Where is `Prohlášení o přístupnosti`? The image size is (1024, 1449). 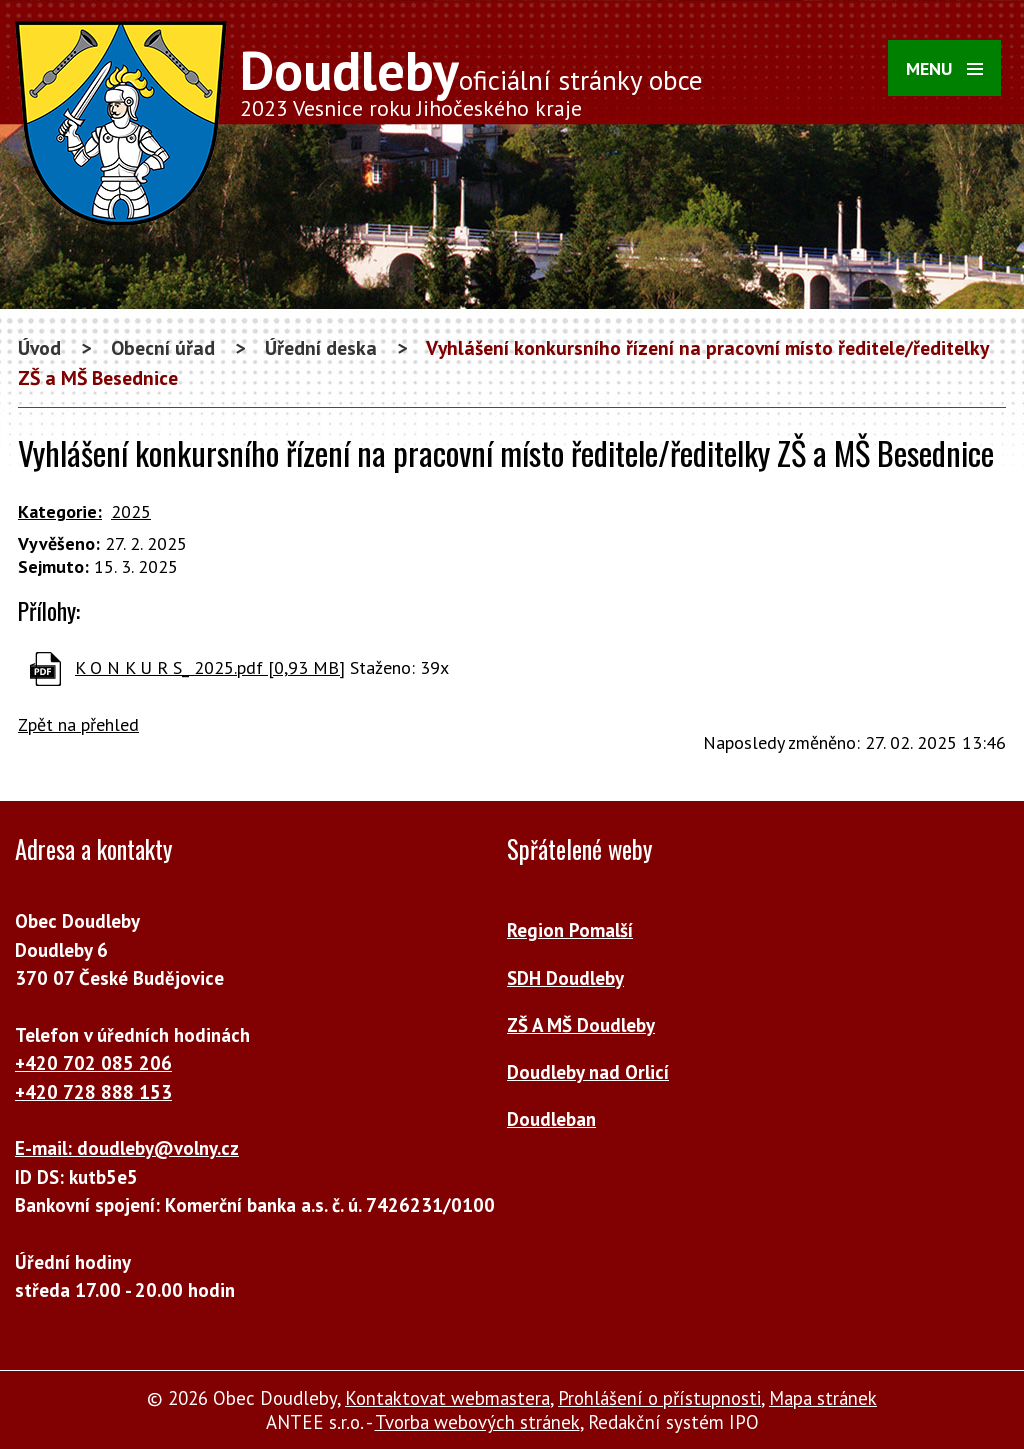
Prohlášení o přístupnosti is located at coordinates (659, 1398).